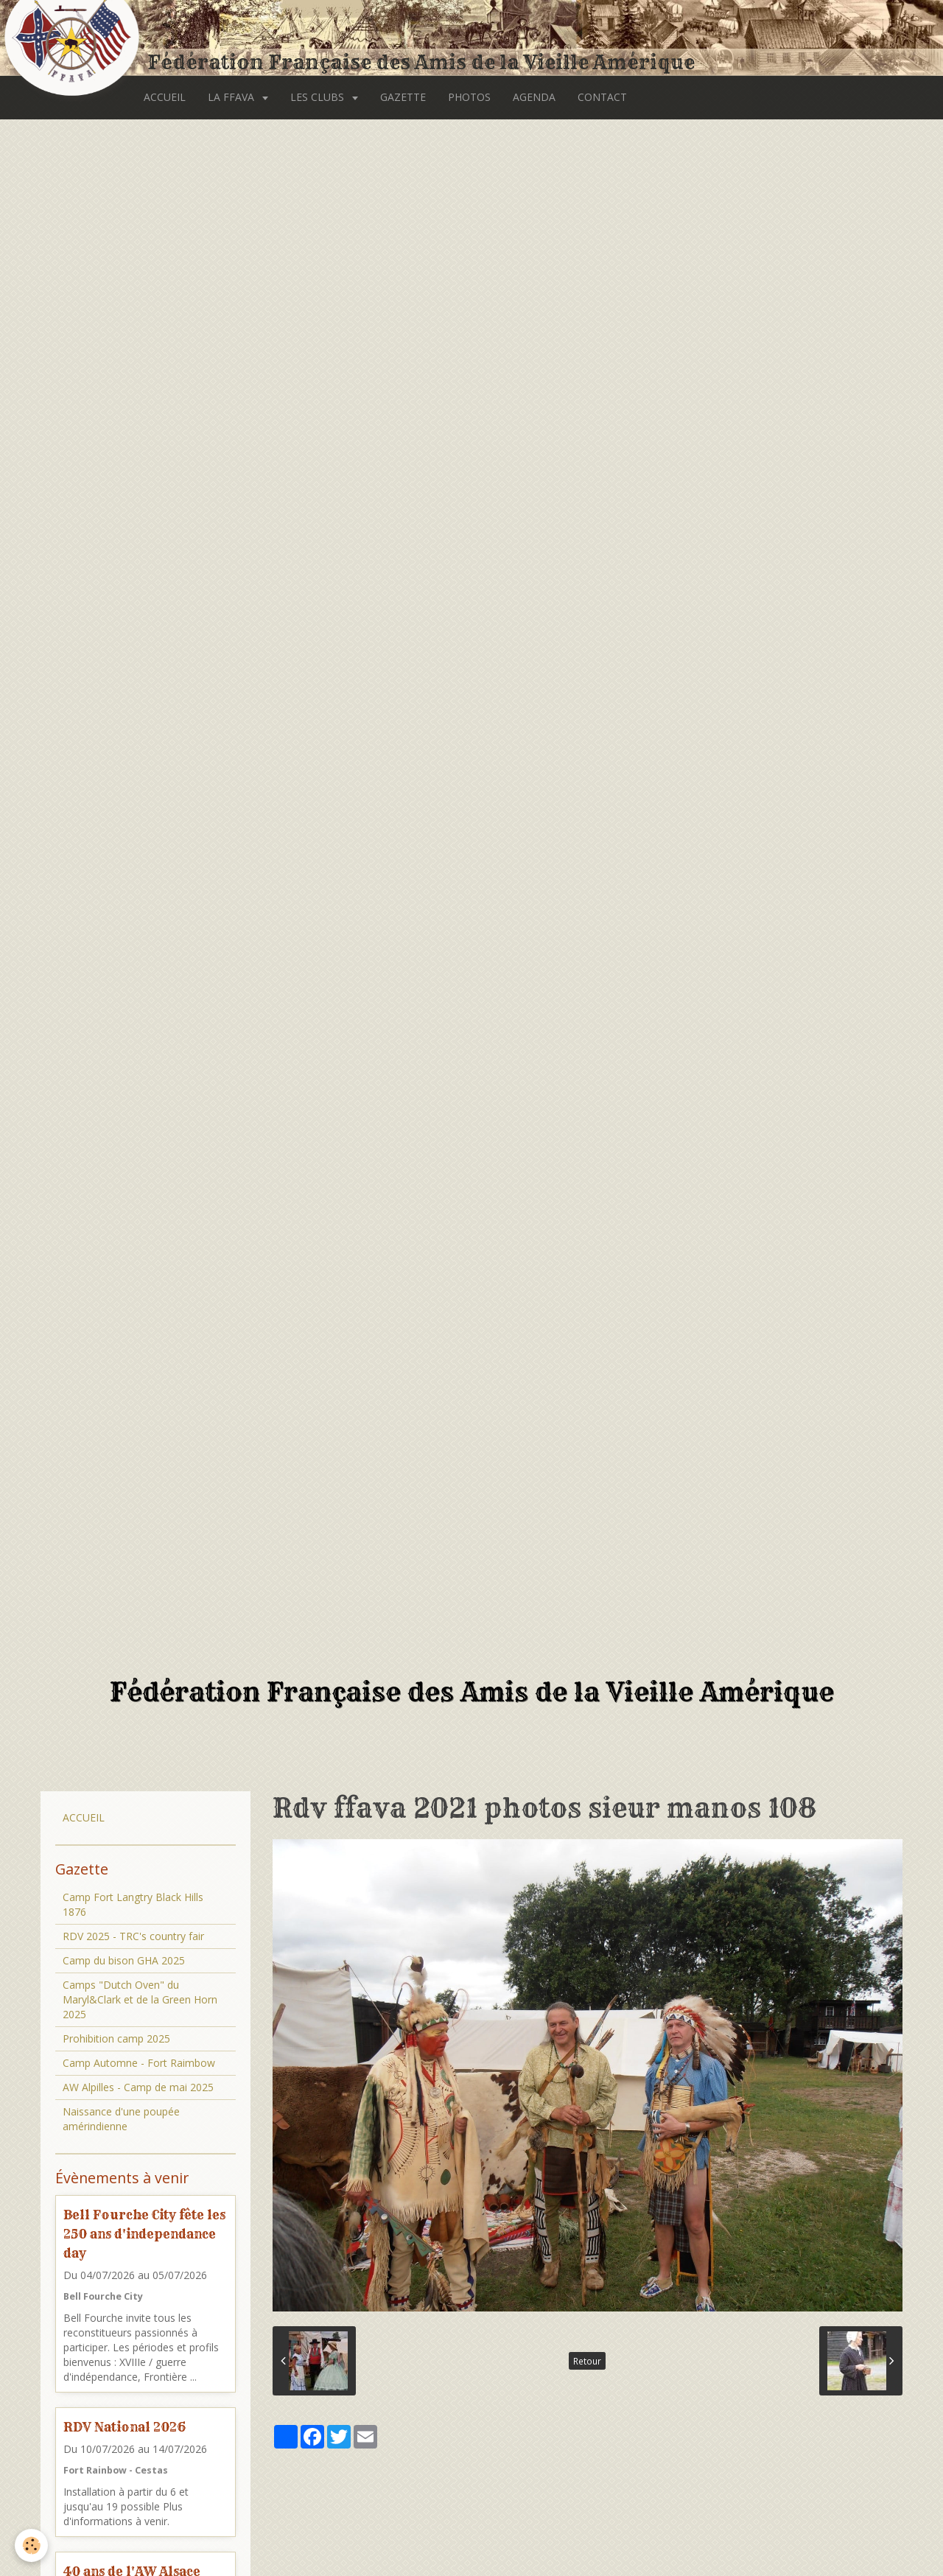 The image size is (943, 2576). What do you see at coordinates (403, 97) in the screenshot?
I see `GAZETTE` at bounding box center [403, 97].